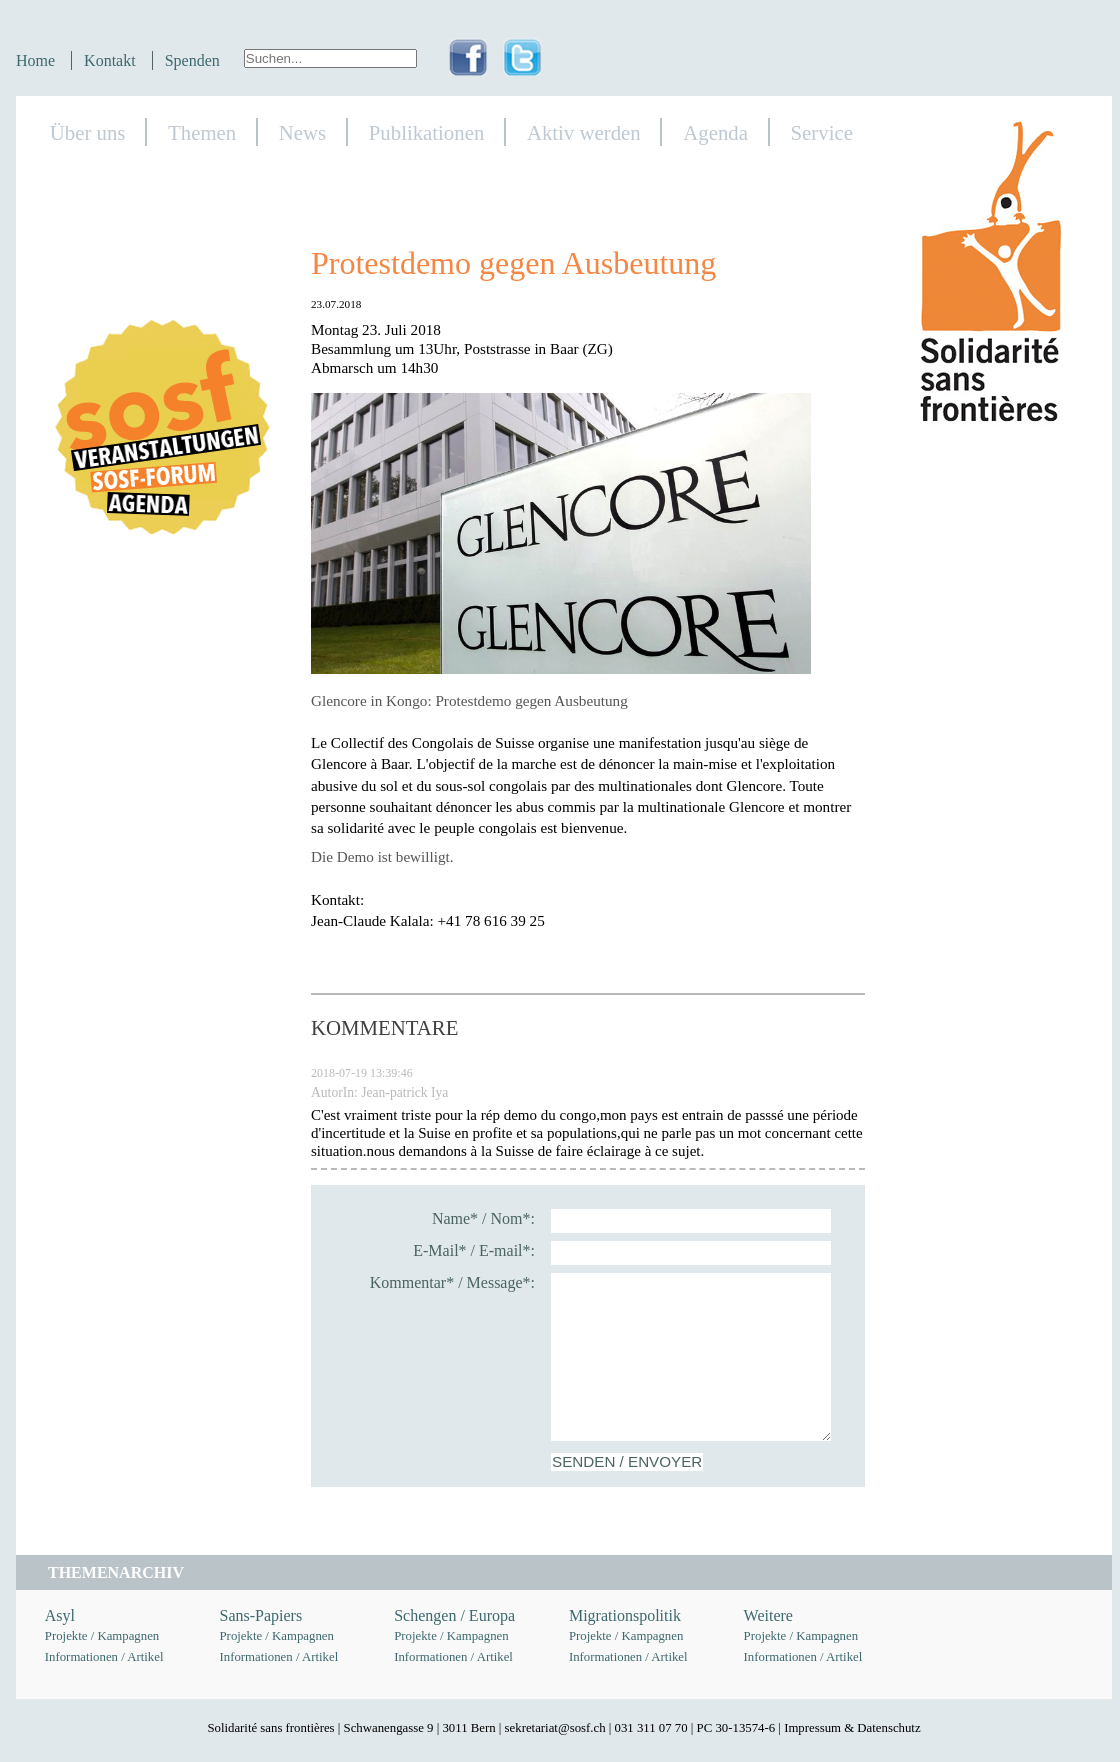 Image resolution: width=1120 pixels, height=1762 pixels. What do you see at coordinates (555, 1728) in the screenshot?
I see `sekretariat@sosf.ch` at bounding box center [555, 1728].